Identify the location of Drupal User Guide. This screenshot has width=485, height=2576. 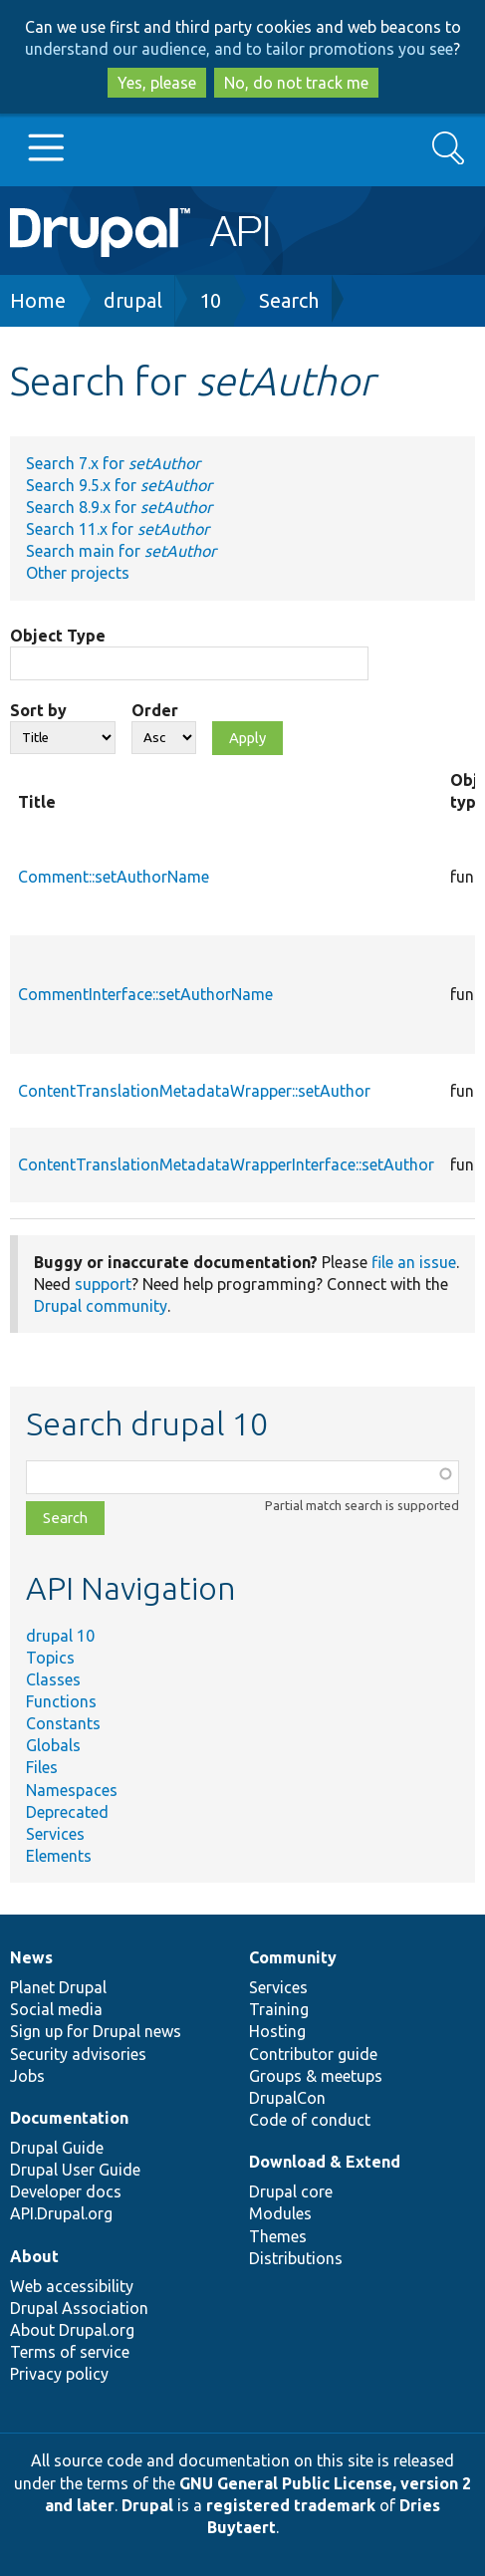
(75, 2170).